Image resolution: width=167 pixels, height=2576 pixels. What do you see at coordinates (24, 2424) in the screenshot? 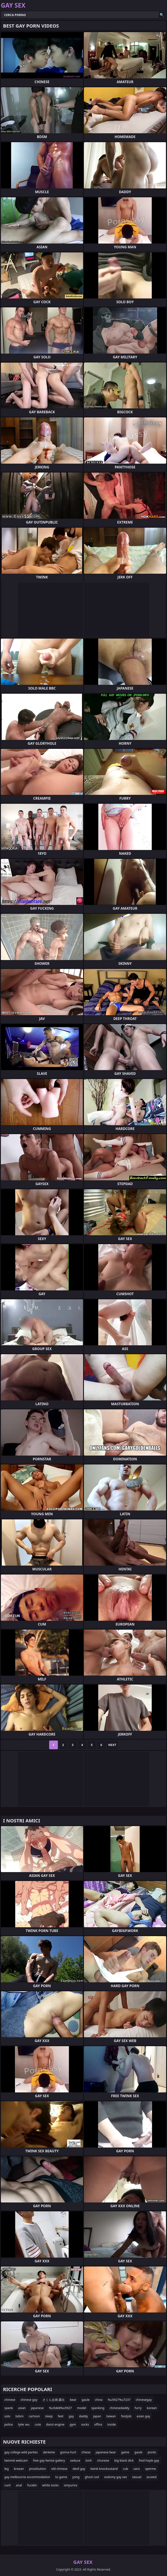
I see `tyler wu` at bounding box center [24, 2424].